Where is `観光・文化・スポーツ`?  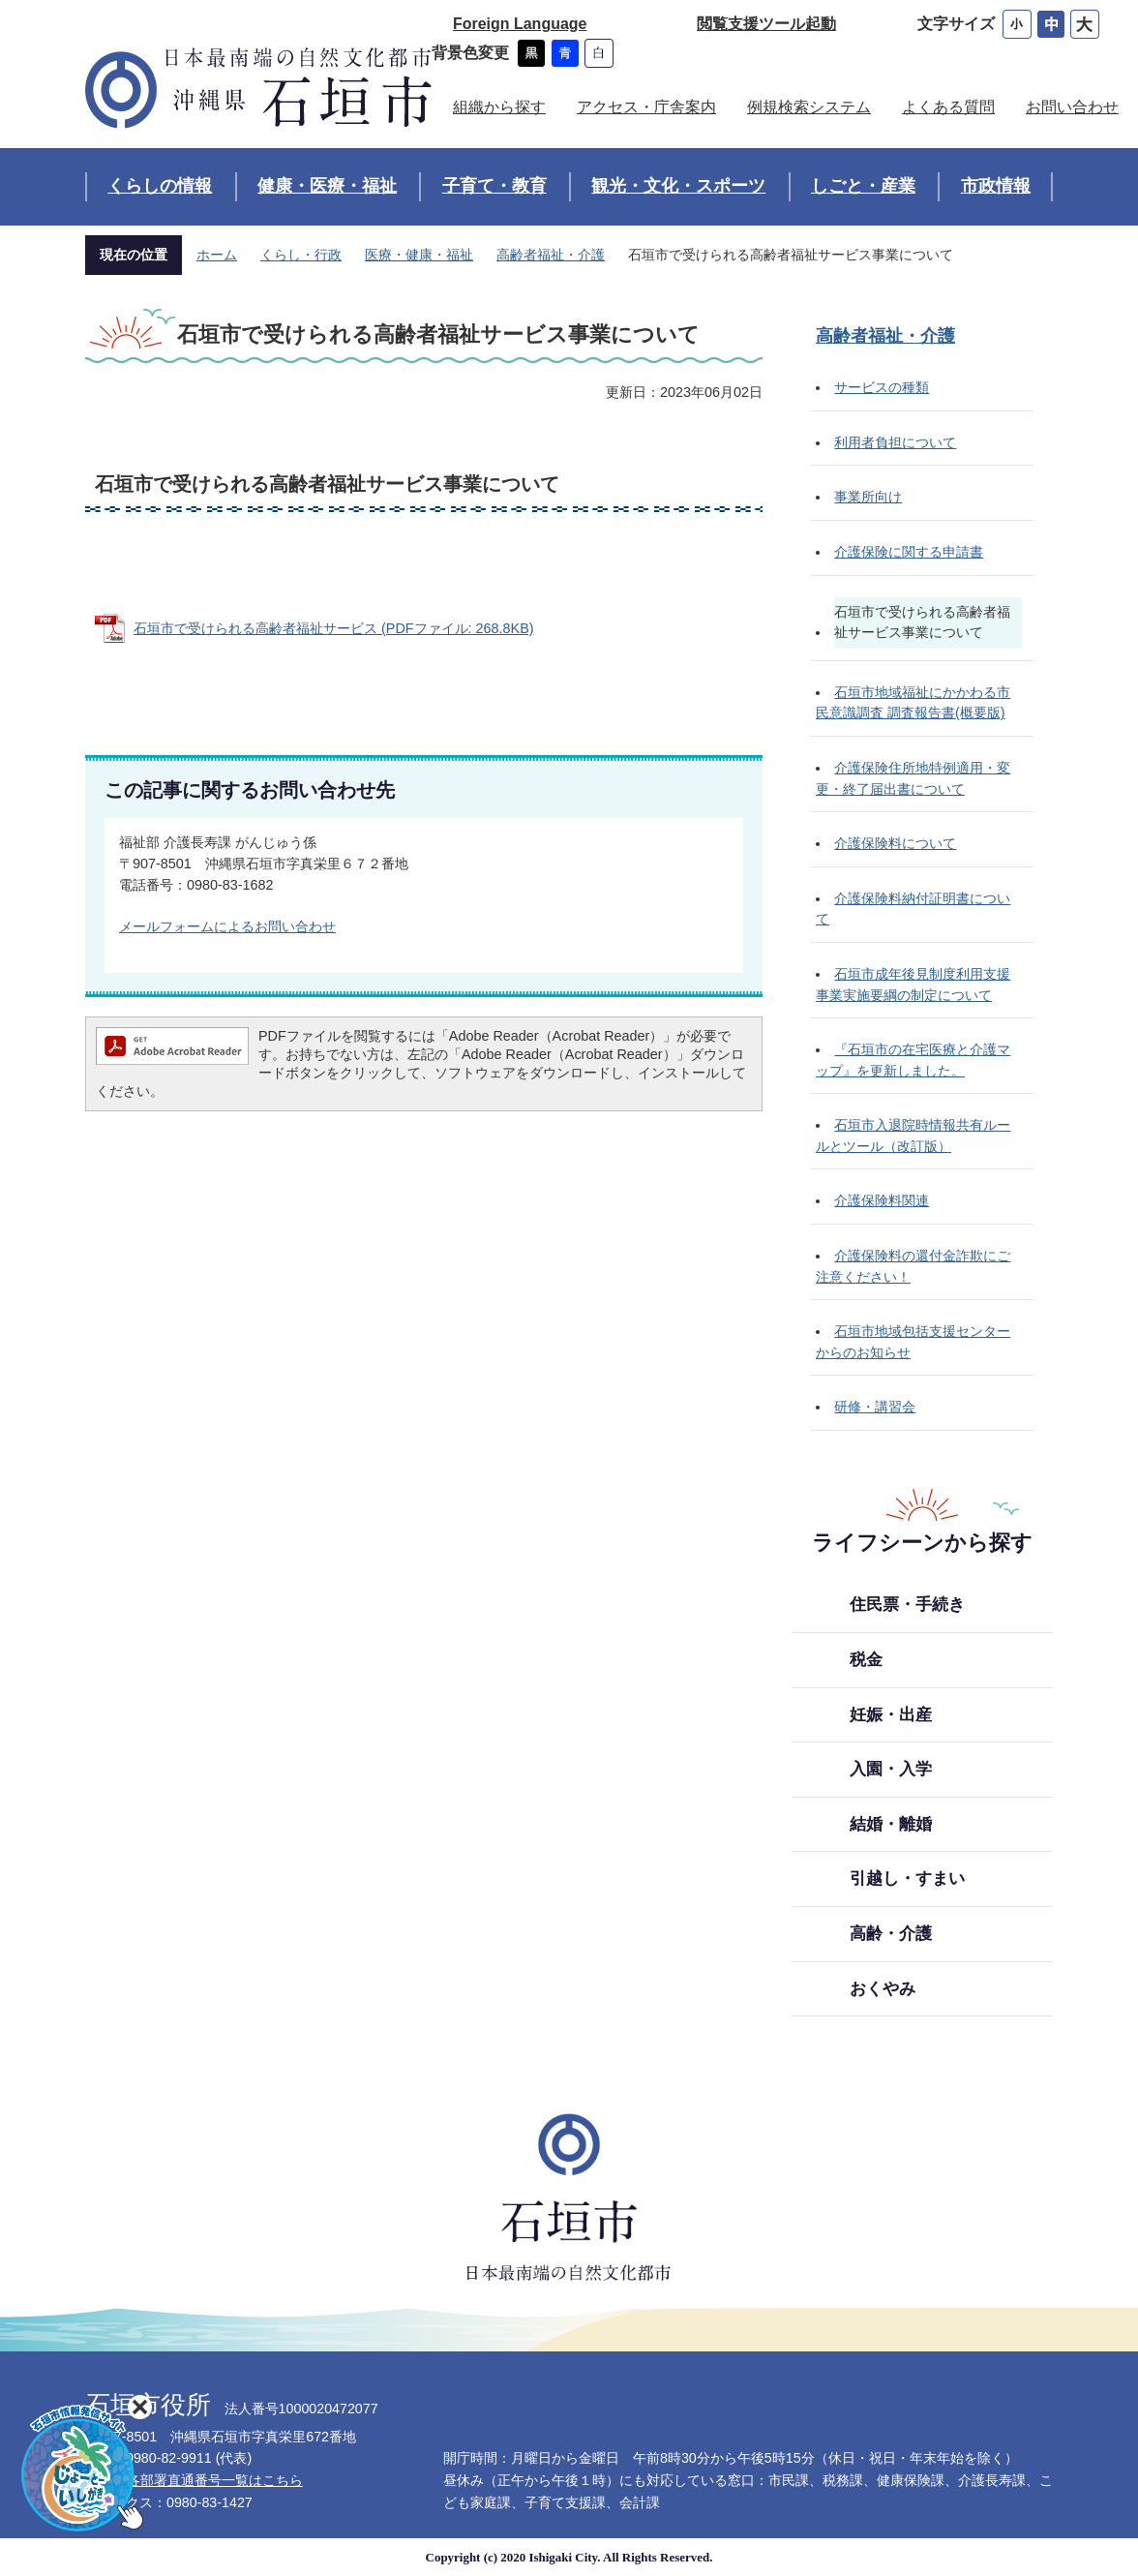
観光・文化・スポーツ is located at coordinates (678, 186).